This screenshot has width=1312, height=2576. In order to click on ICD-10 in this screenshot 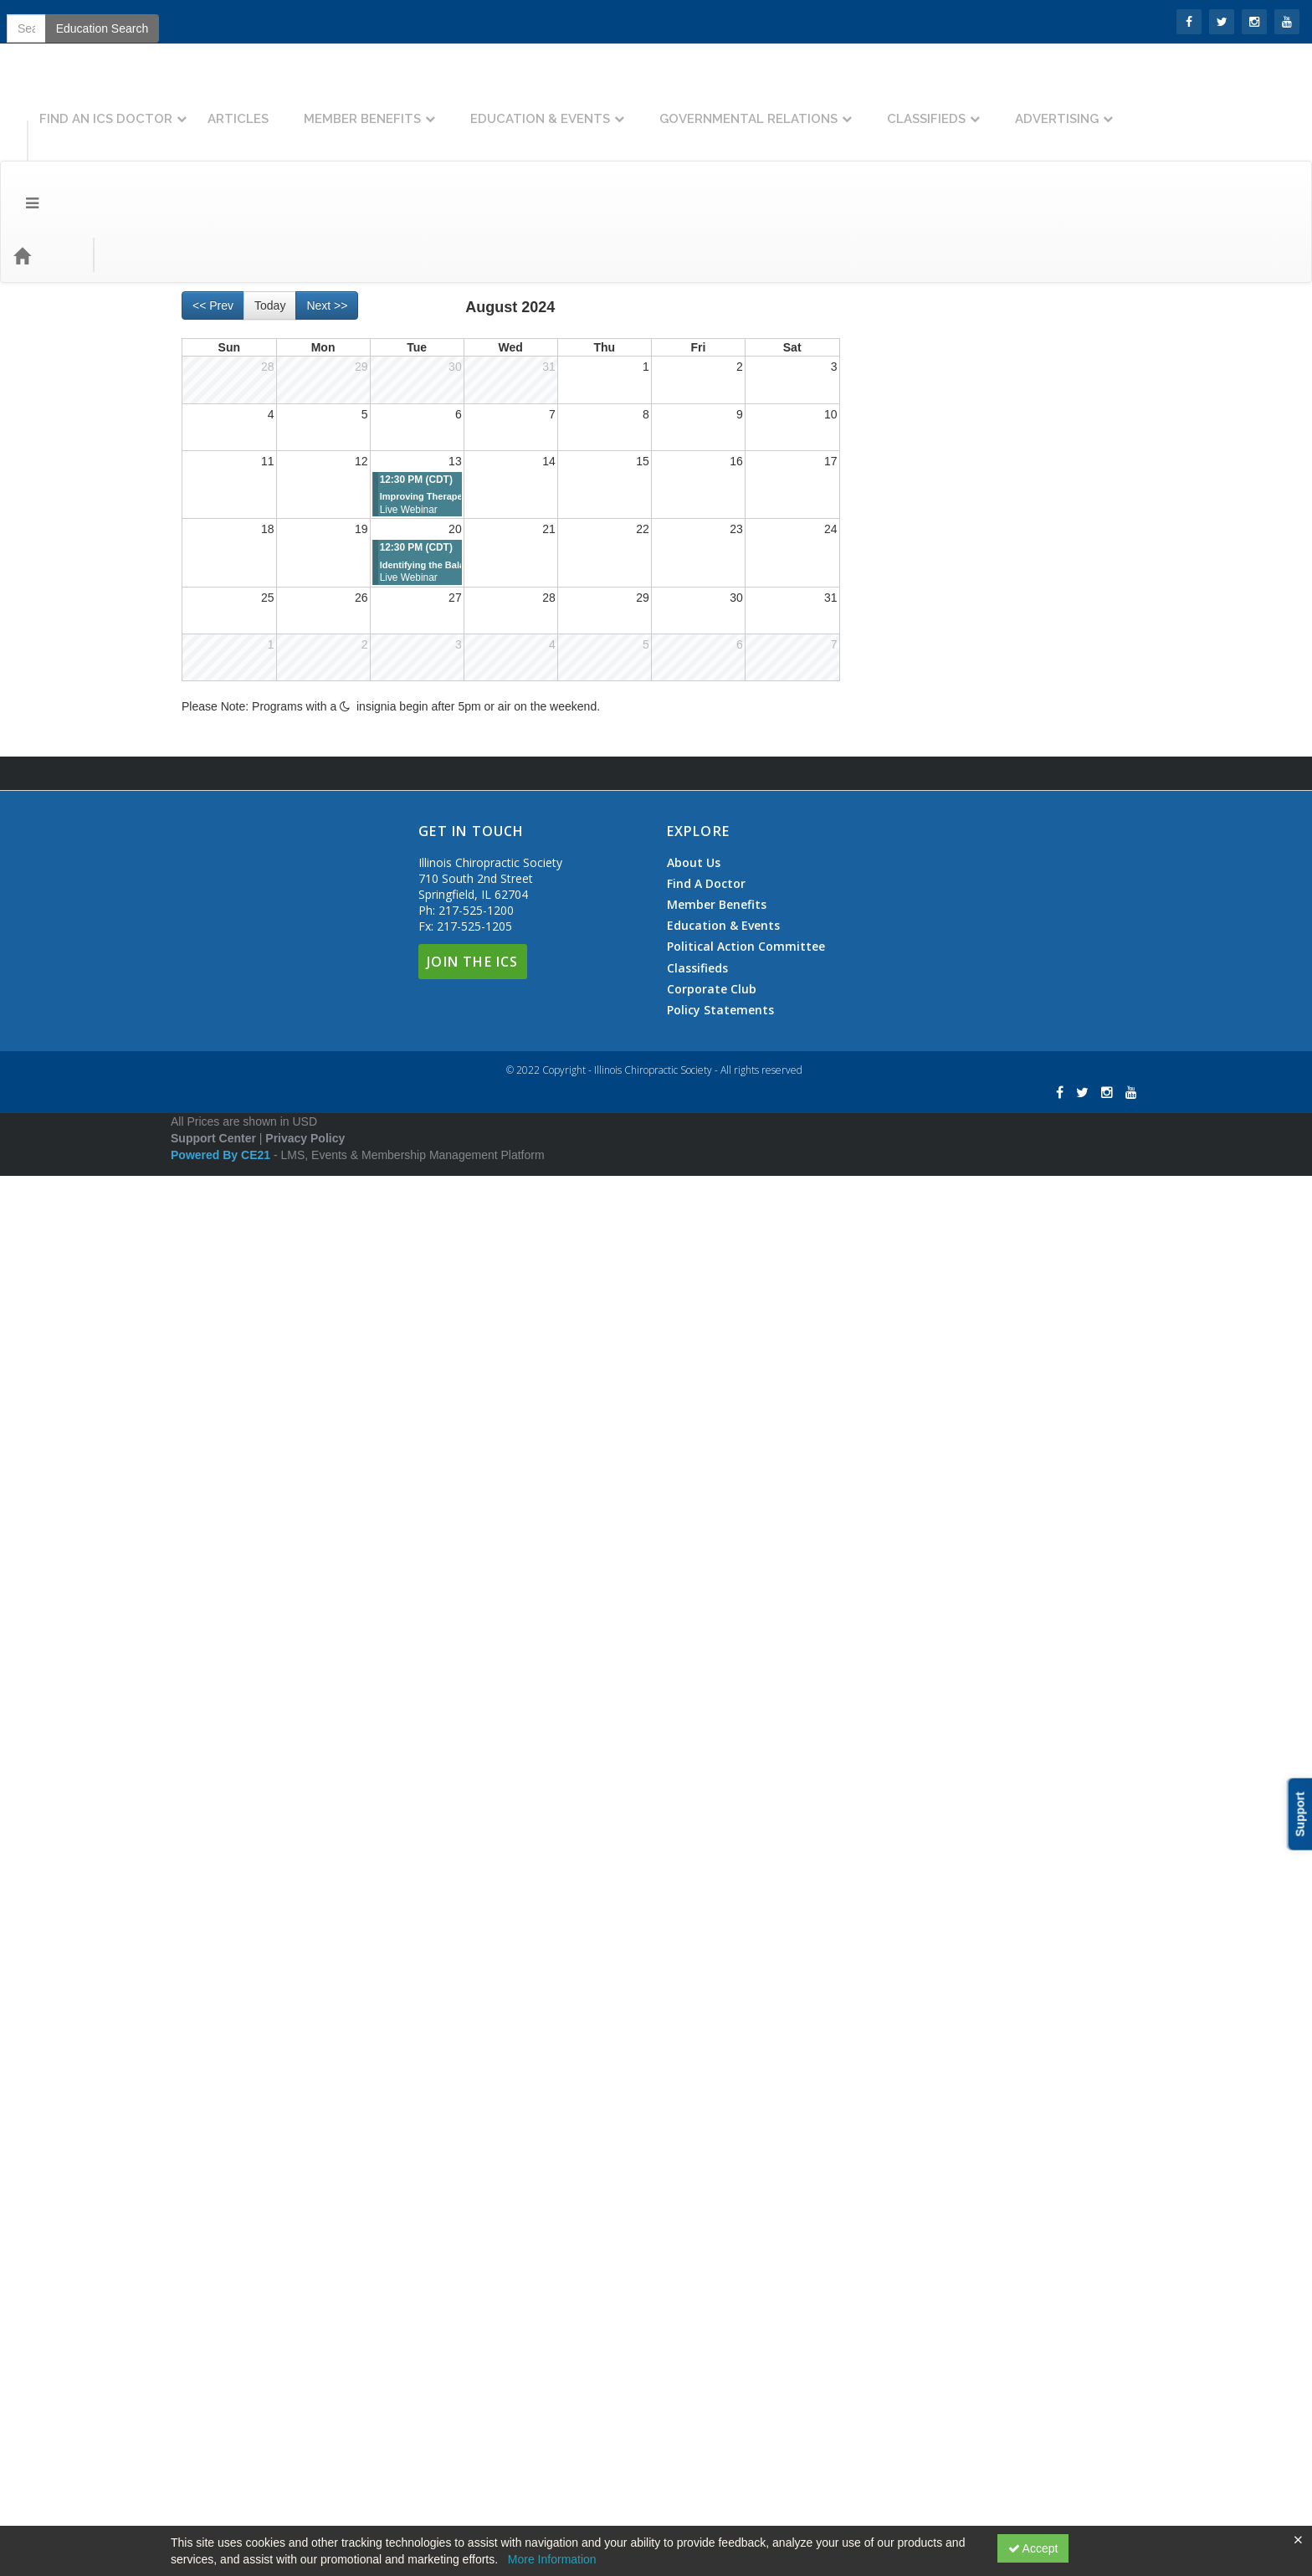, I will do `click(912, 856)`.